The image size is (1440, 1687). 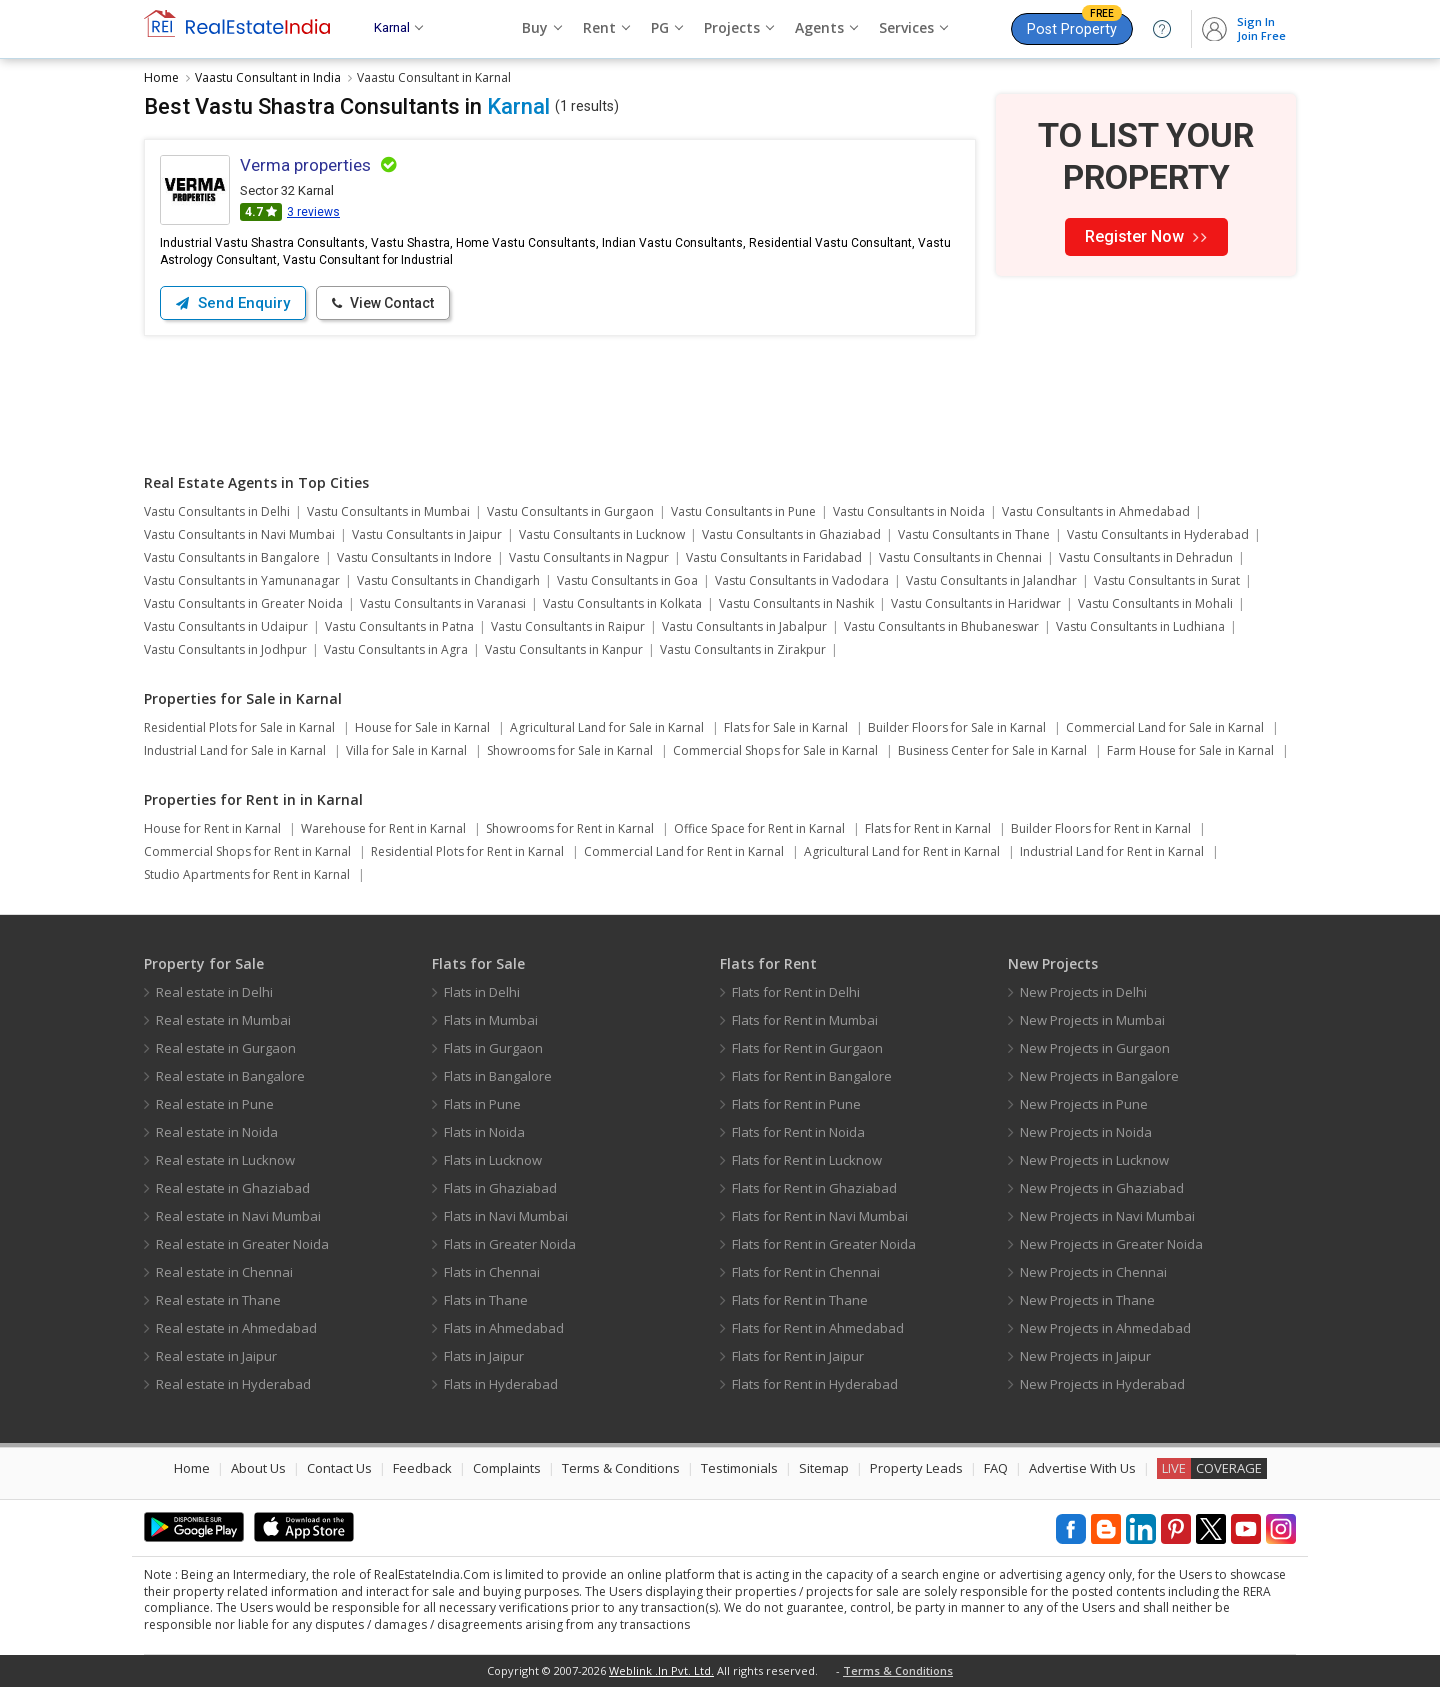 I want to click on Vastu Consultants in Kanpur, so click(x=564, y=649).